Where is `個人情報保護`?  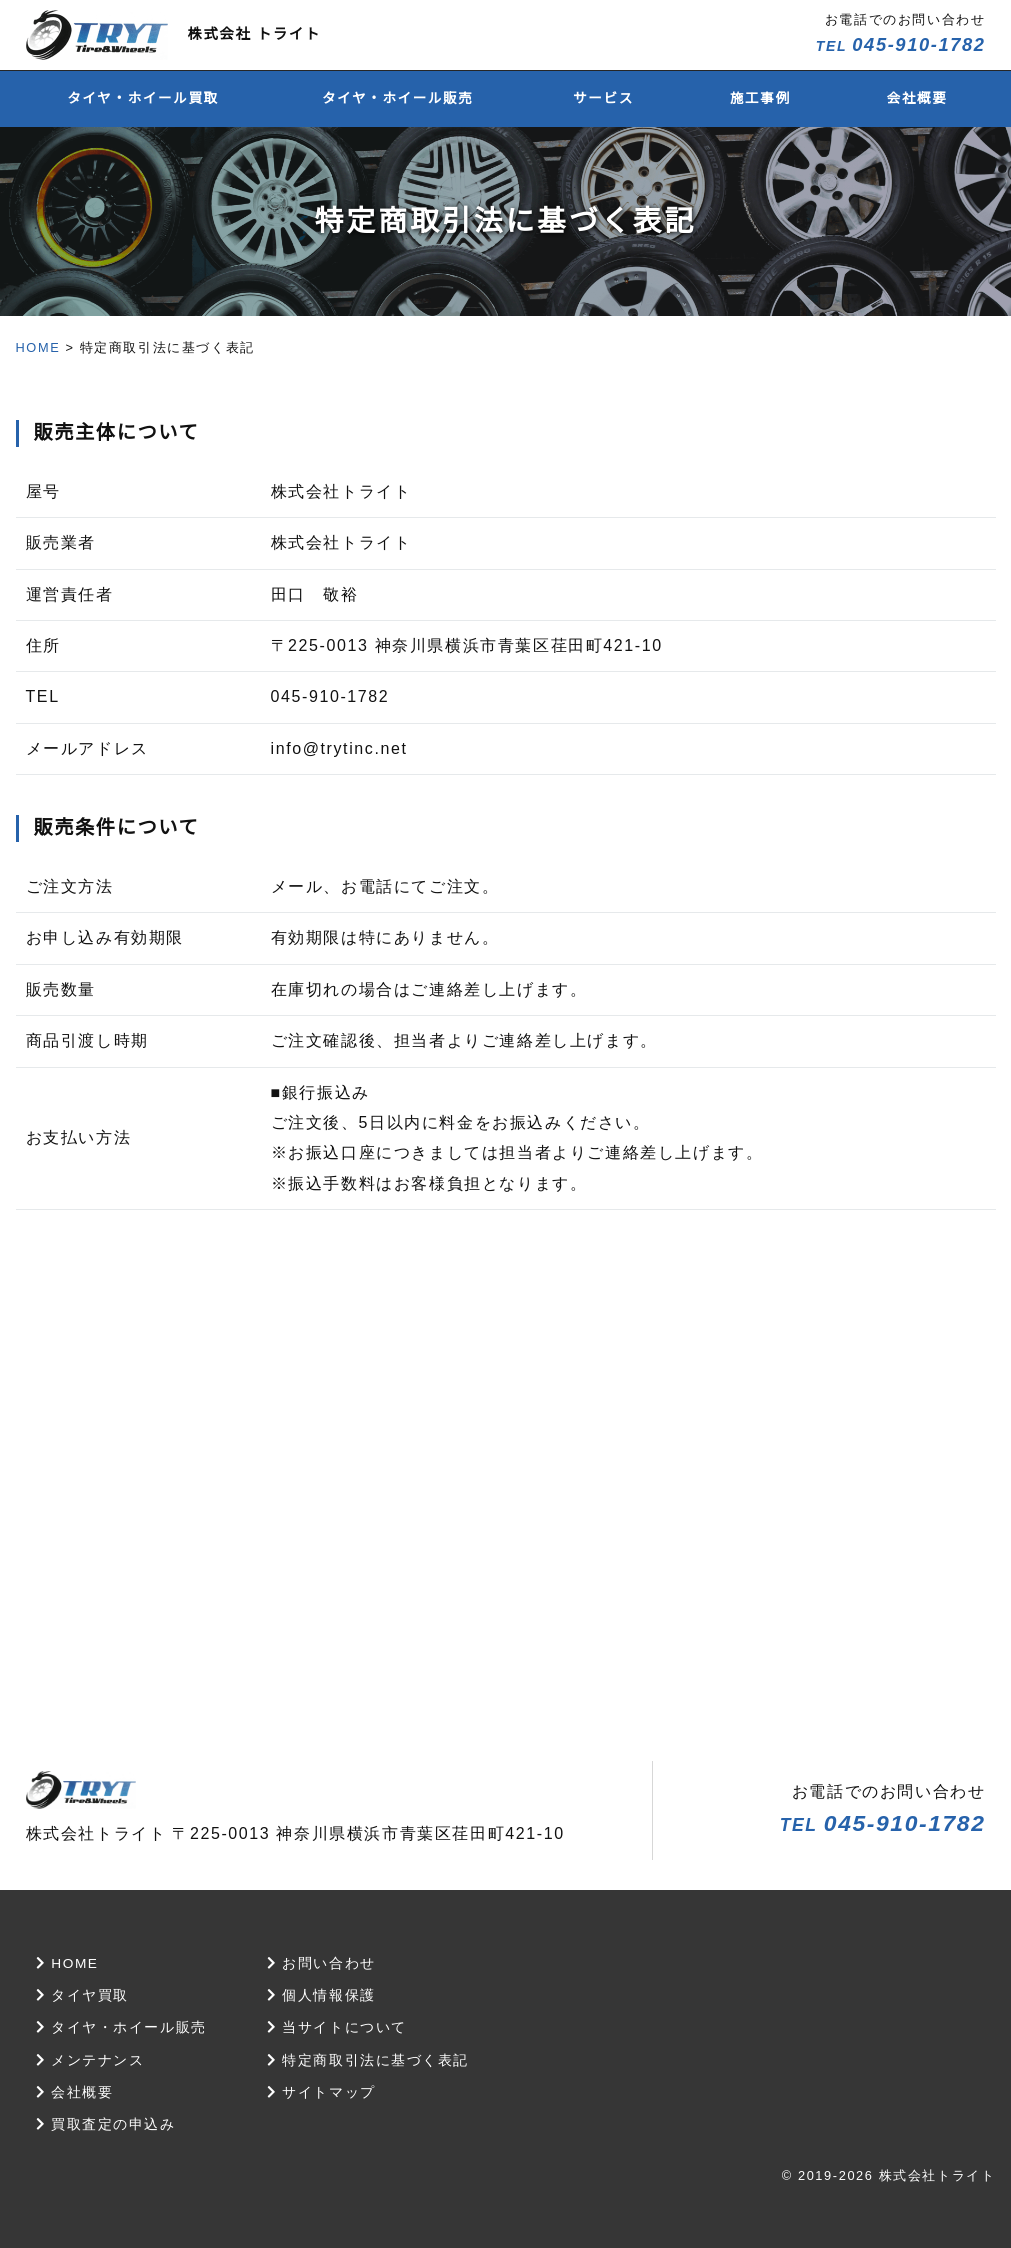
個人情報保護 is located at coordinates (323, 1995).